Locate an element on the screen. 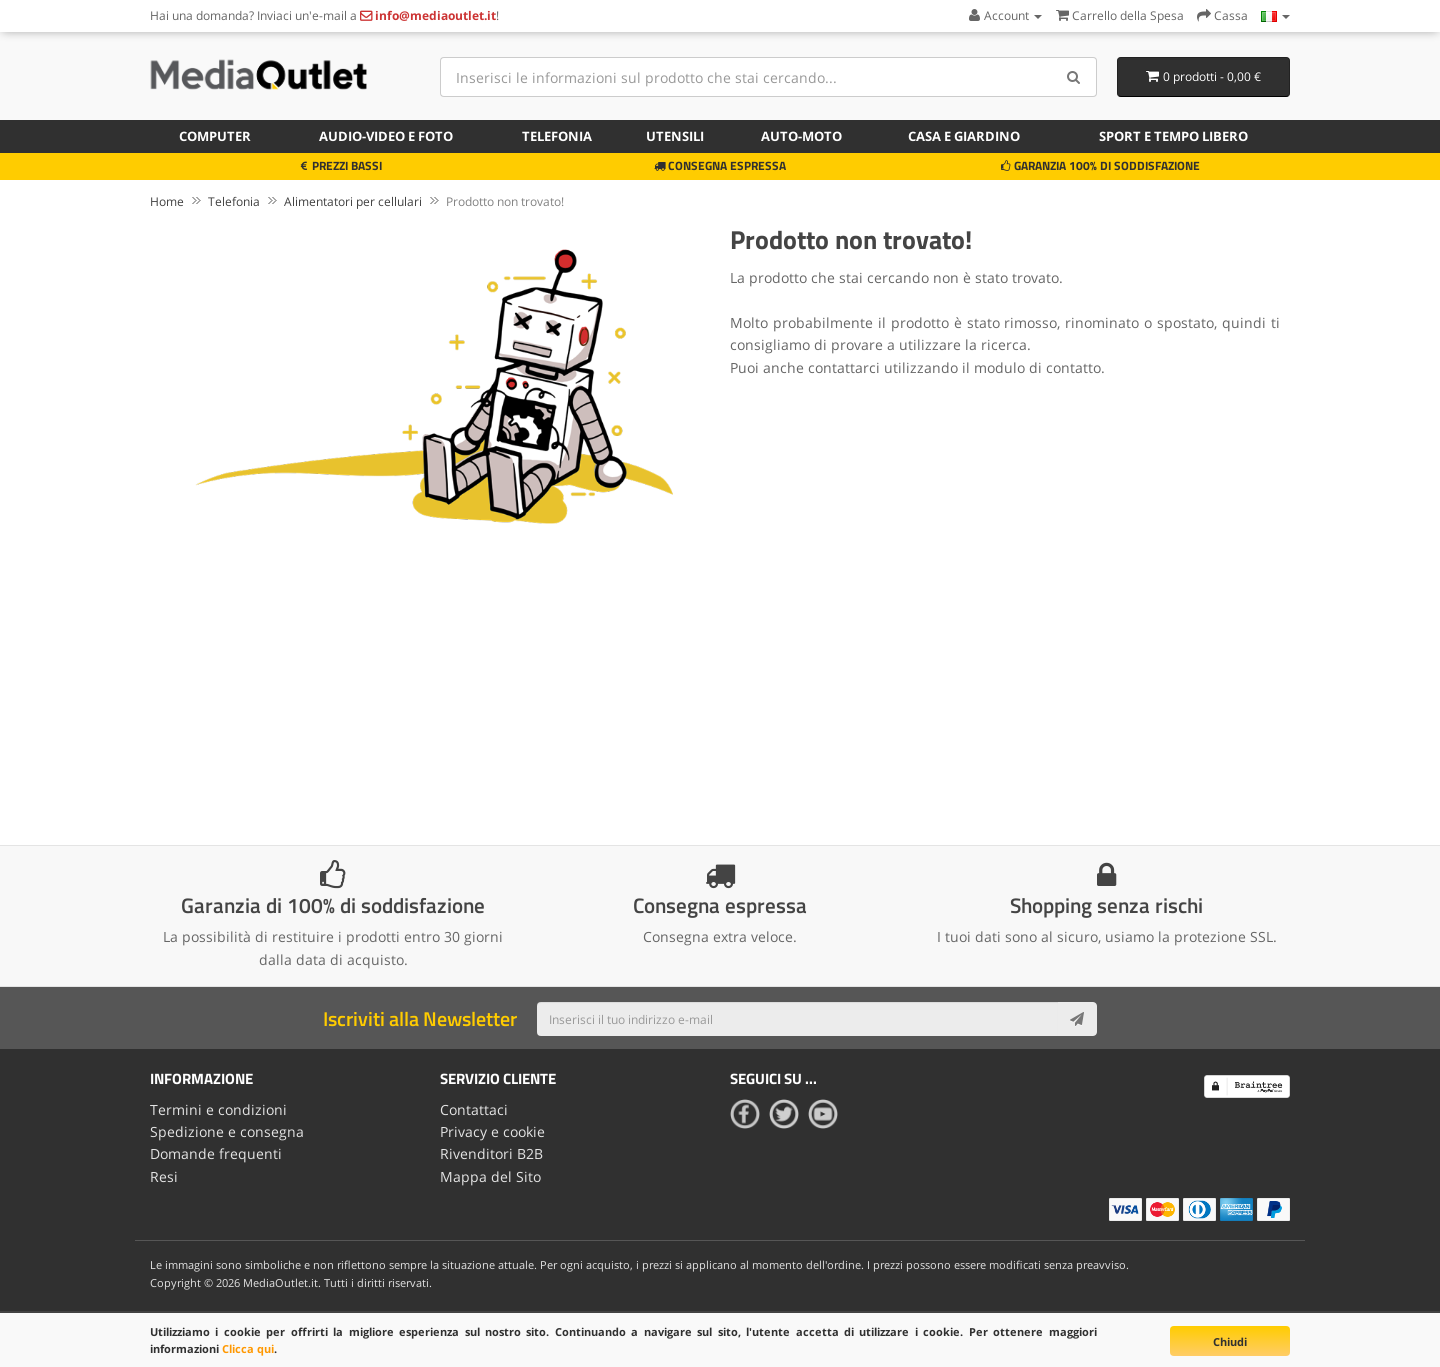 The width and height of the screenshot is (1440, 1367). [Subscribe] is located at coordinates (1077, 1019).